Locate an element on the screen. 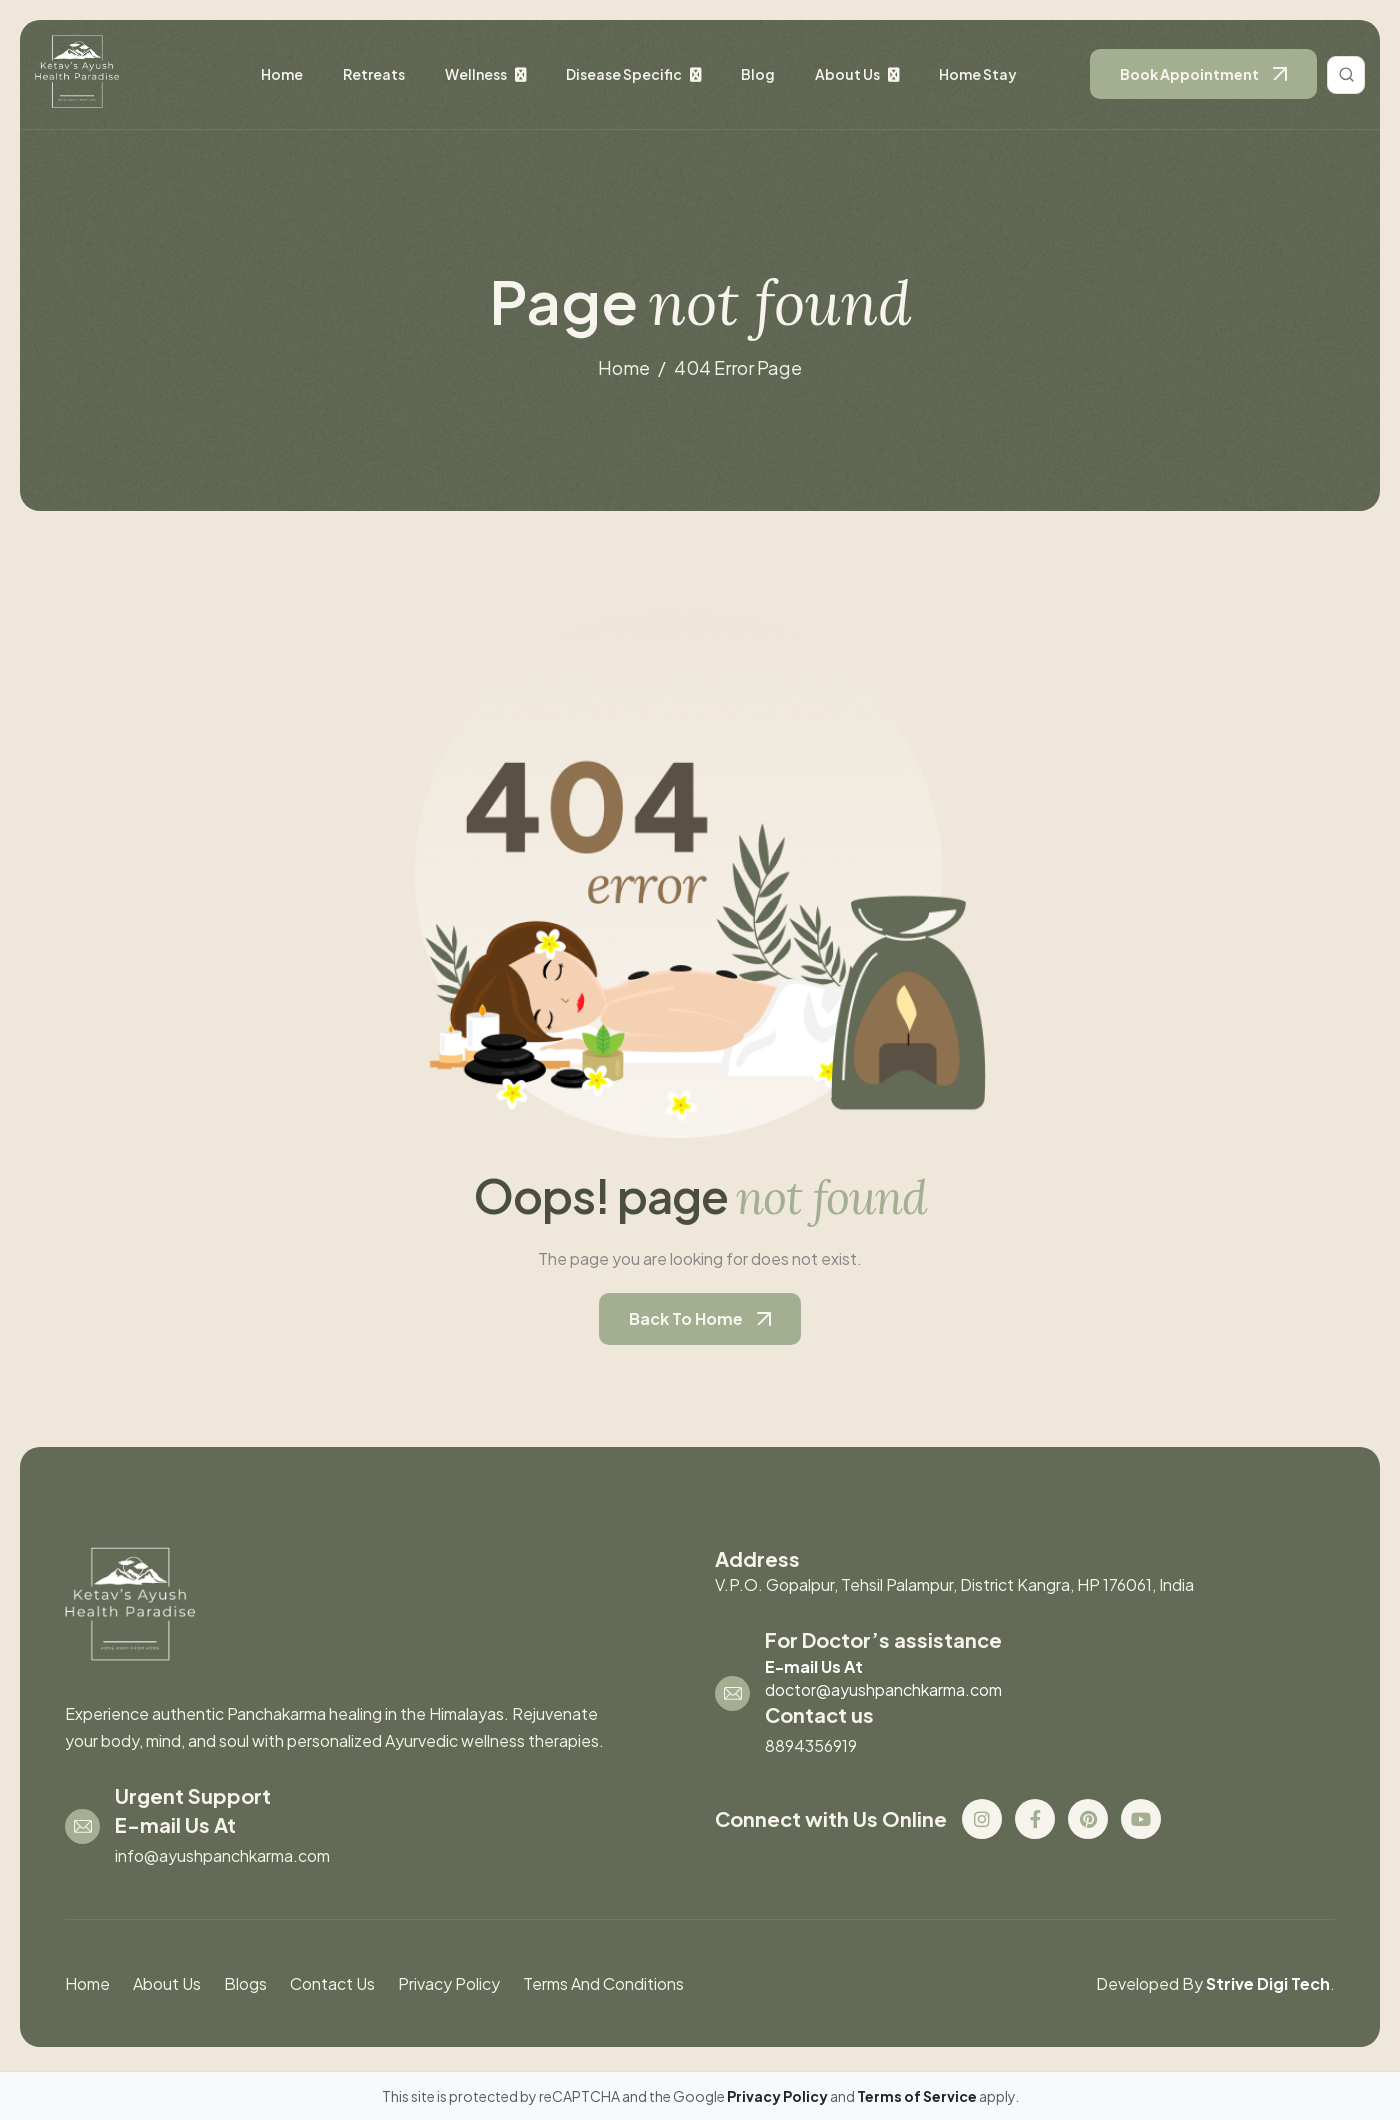 The image size is (1400, 2120). retreats is located at coordinates (374, 74).